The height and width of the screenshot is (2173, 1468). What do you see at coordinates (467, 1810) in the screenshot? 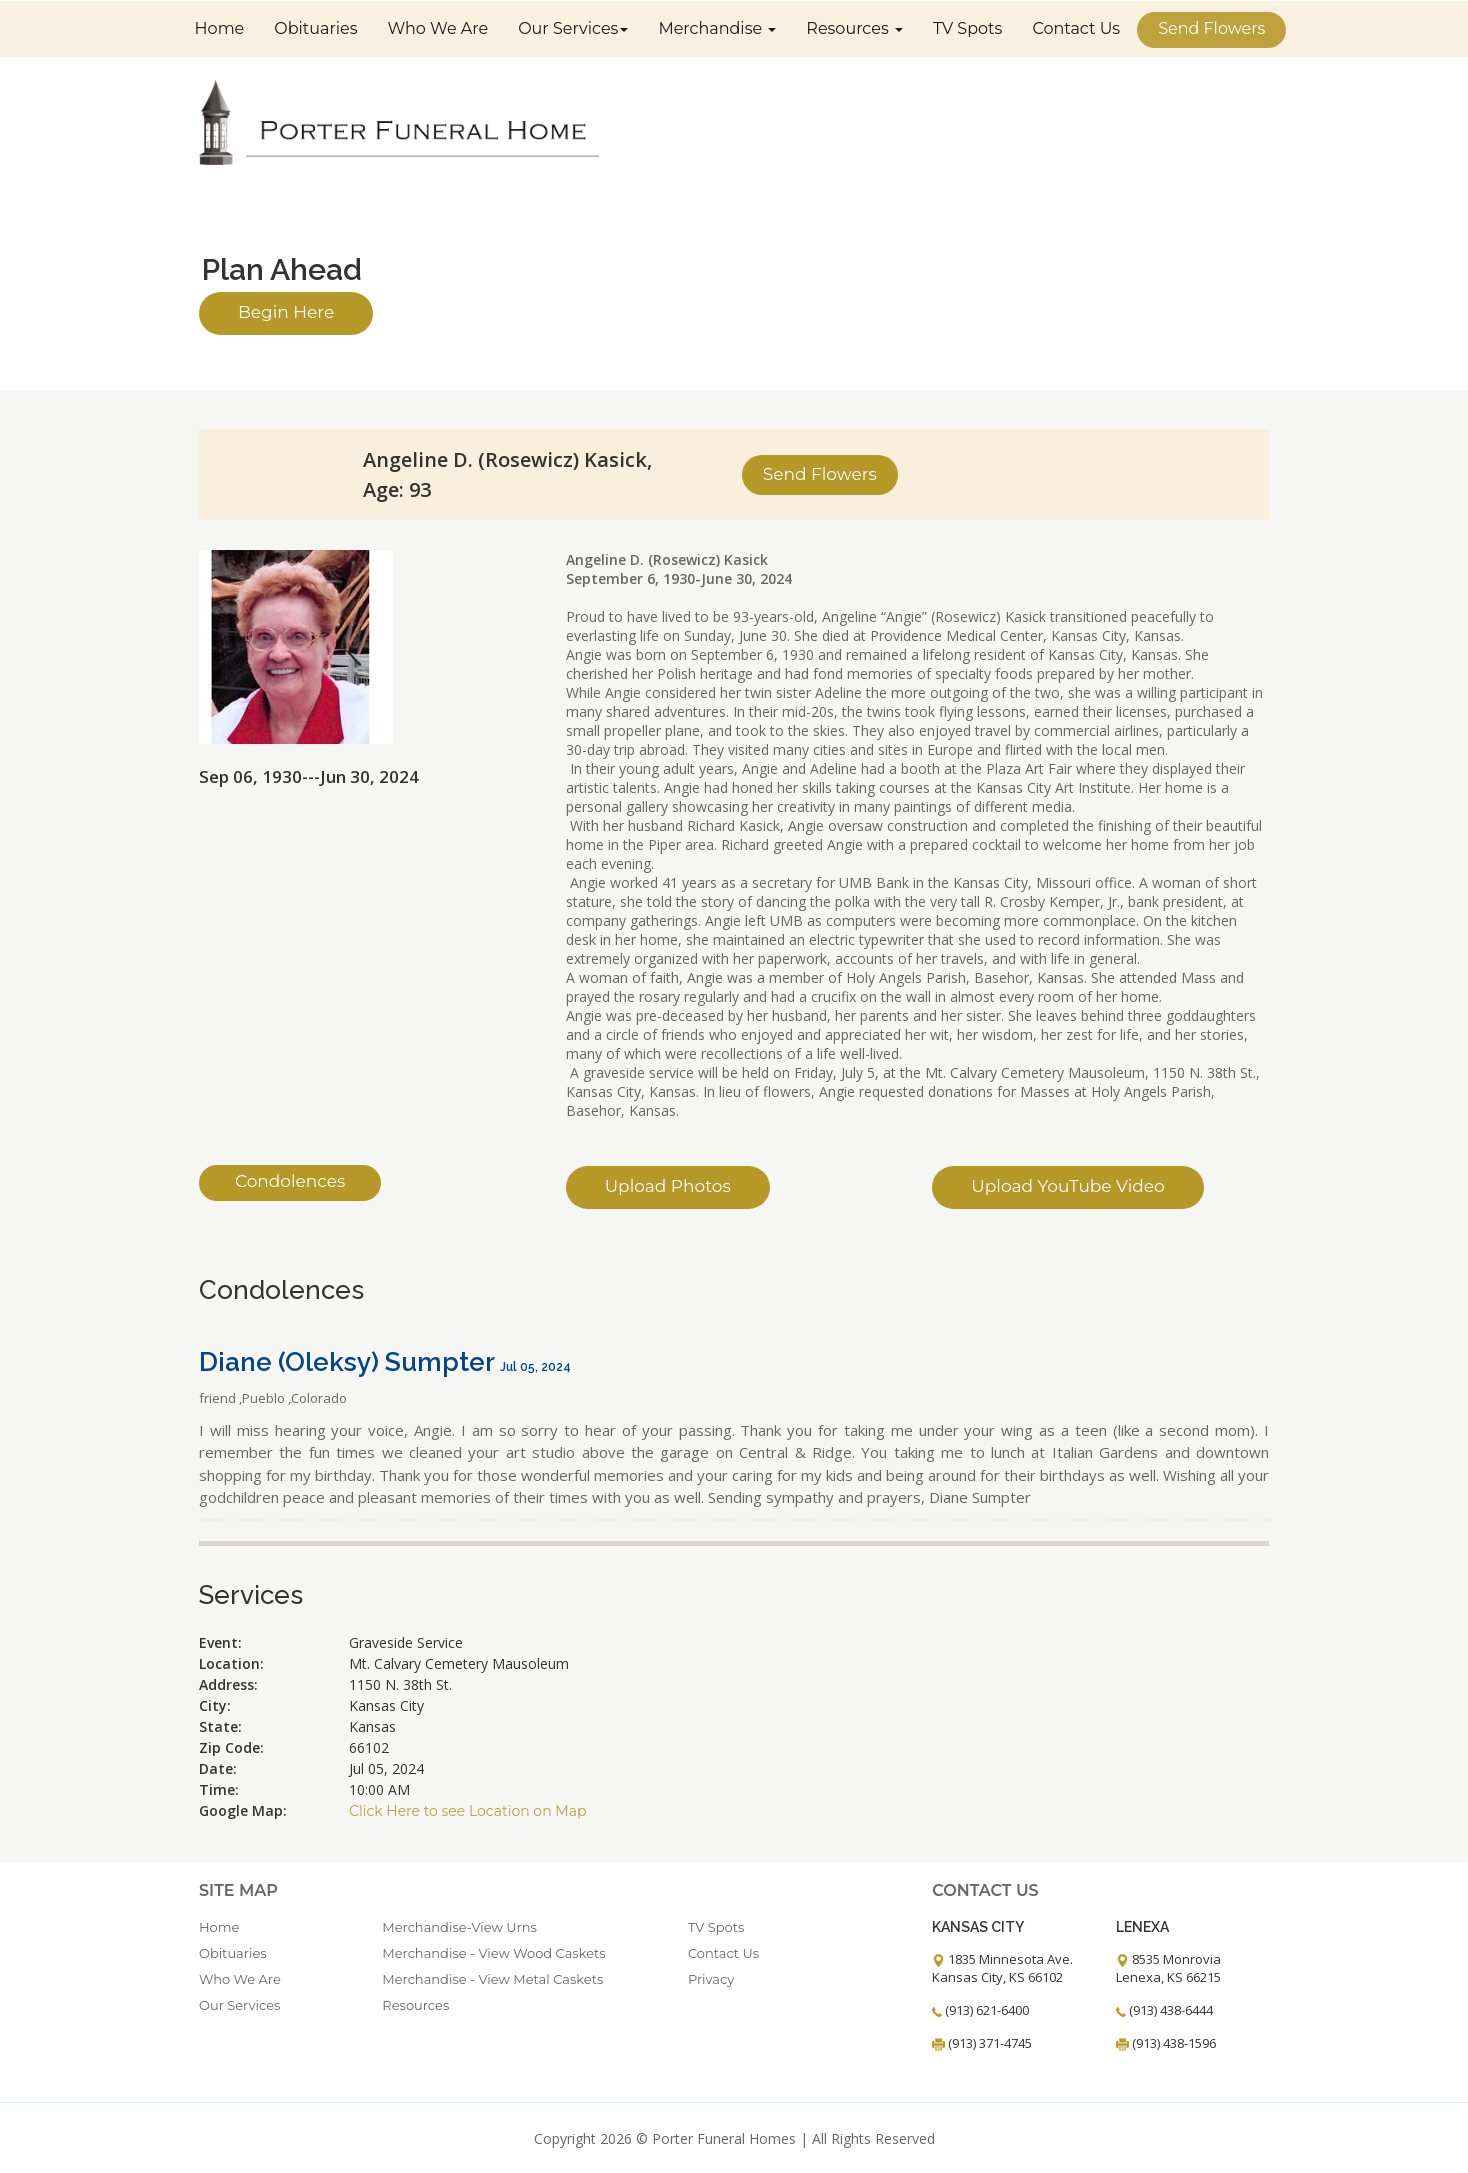
I see `Click Here to see Location on Map` at bounding box center [467, 1810].